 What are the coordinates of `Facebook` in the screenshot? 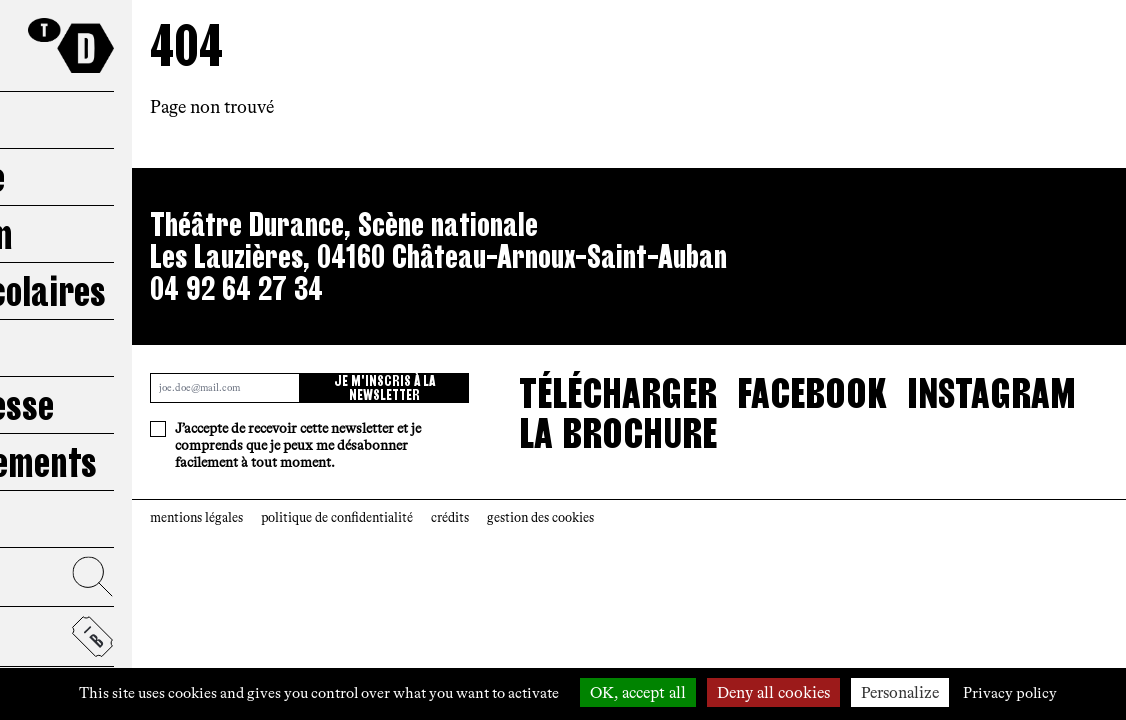 It's located at (812, 393).